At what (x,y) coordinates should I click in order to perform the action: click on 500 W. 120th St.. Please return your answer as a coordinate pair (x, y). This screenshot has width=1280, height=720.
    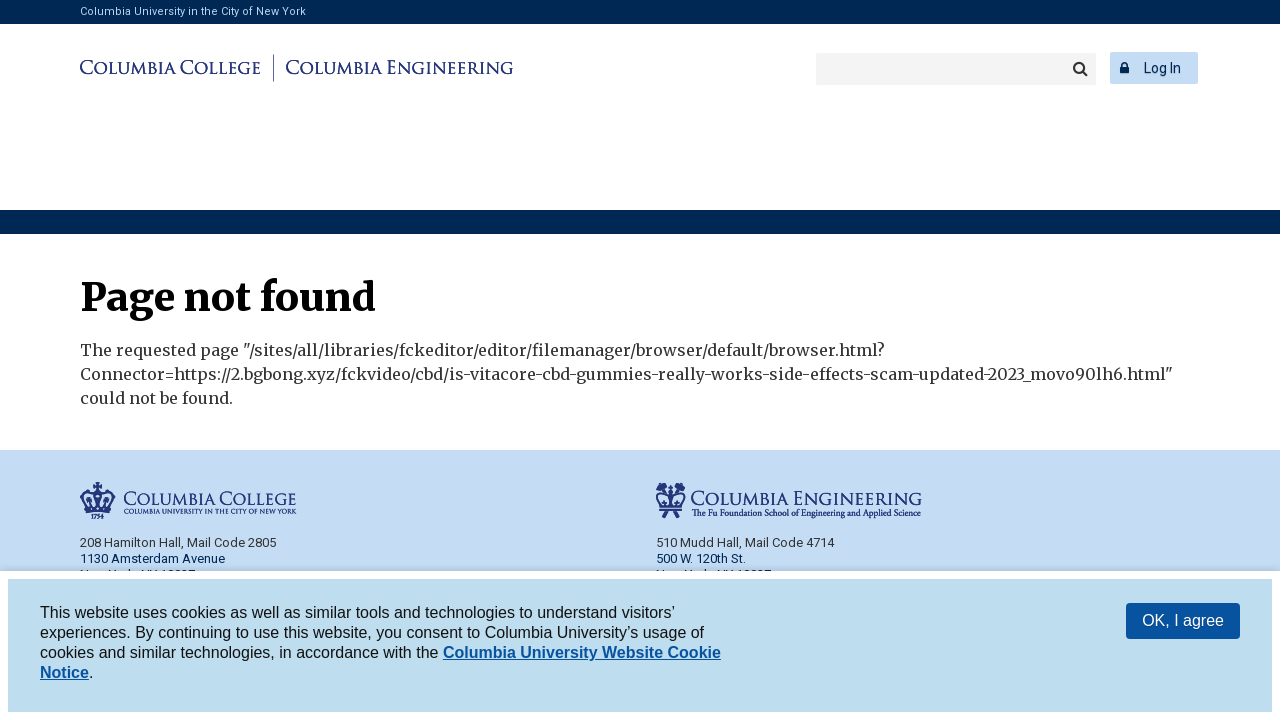
    Looking at the image, I should click on (701, 558).